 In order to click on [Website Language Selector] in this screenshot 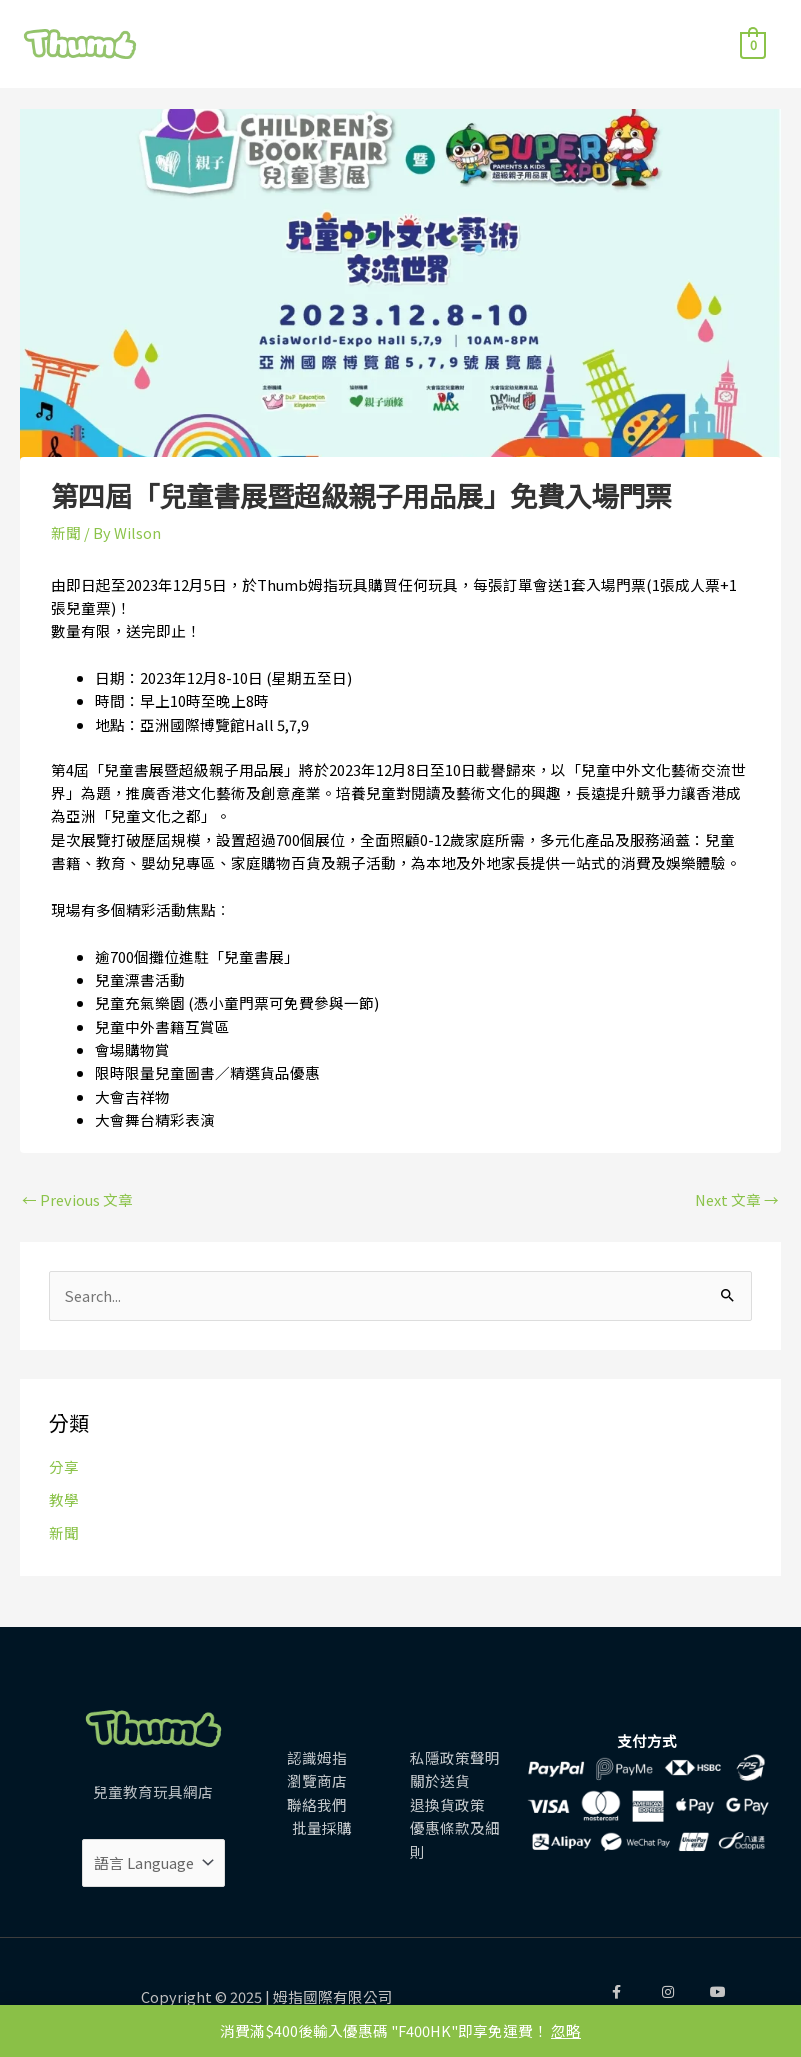, I will do `click(153, 1862)`.